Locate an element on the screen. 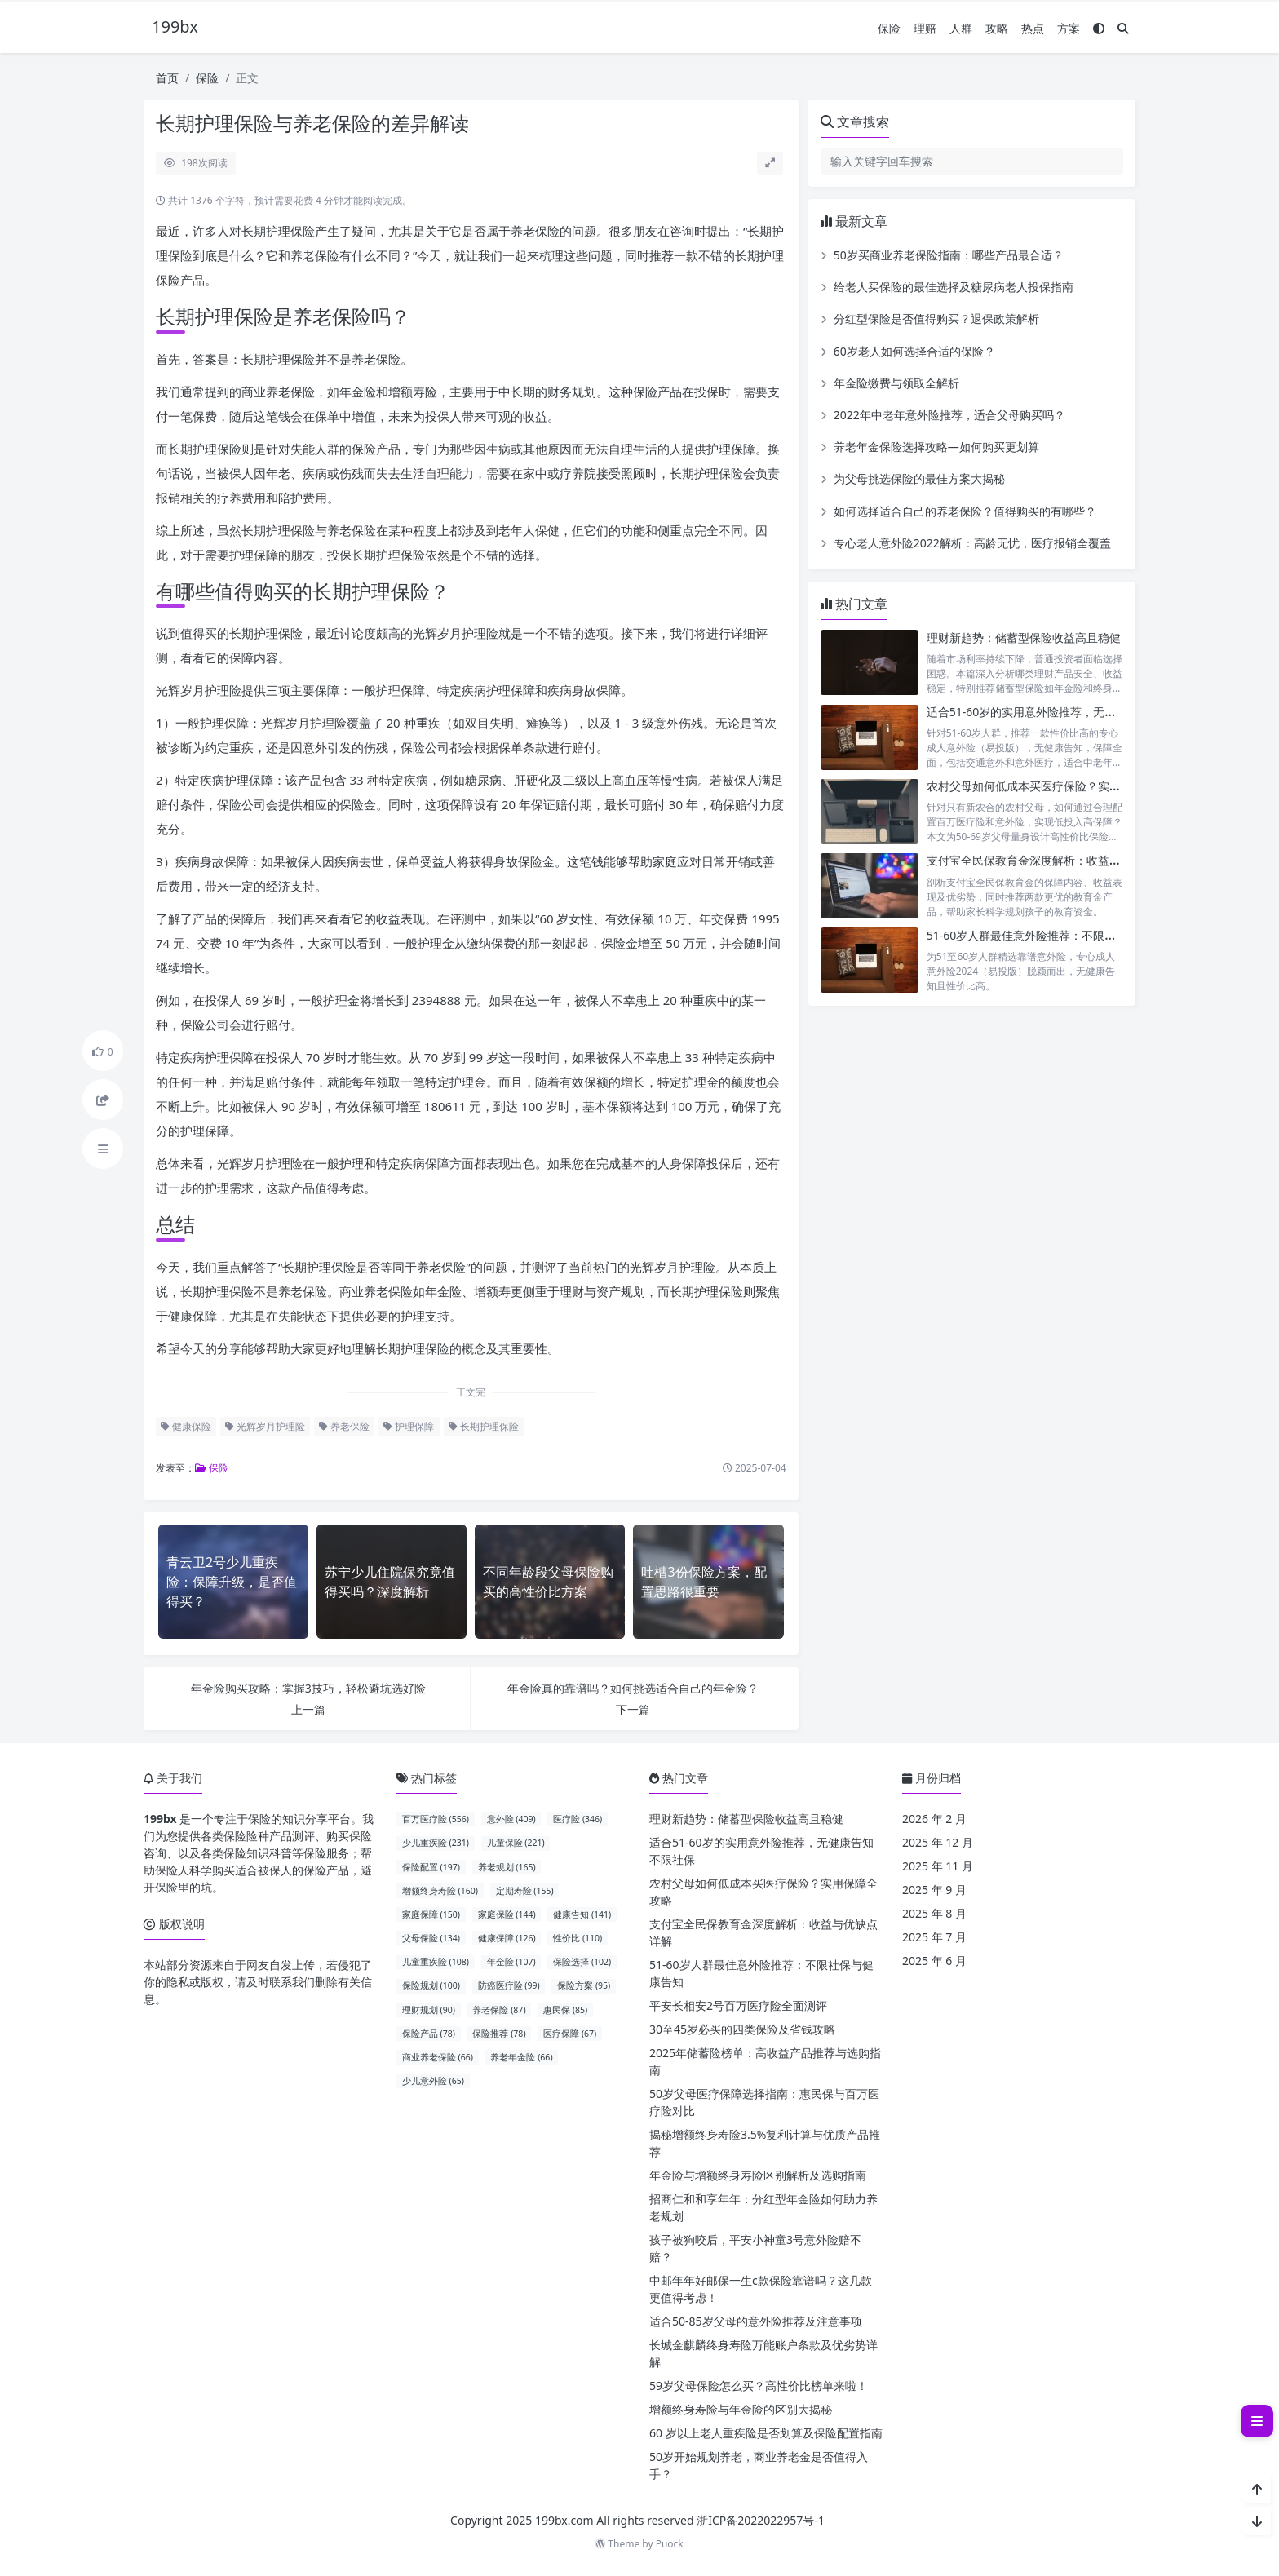  60岁老人如何选择合适的保险？ is located at coordinates (914, 351).